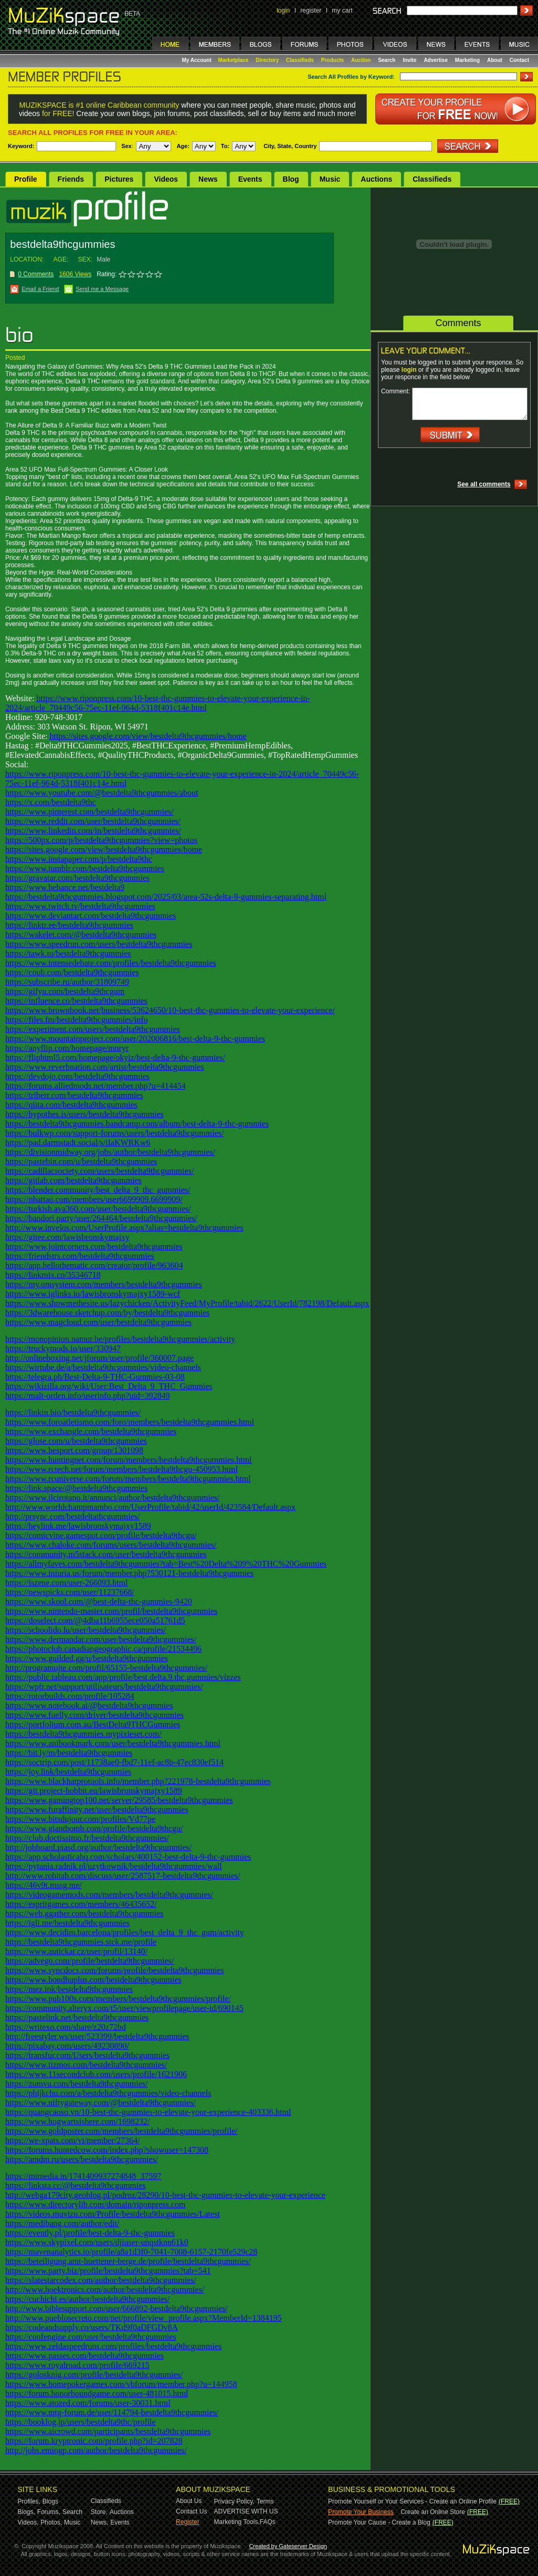 Image resolution: width=538 pixels, height=2576 pixels. I want to click on https://wpfr.net/support/utilisateurs/bestdelta9thcgummies/, so click(104, 1686).